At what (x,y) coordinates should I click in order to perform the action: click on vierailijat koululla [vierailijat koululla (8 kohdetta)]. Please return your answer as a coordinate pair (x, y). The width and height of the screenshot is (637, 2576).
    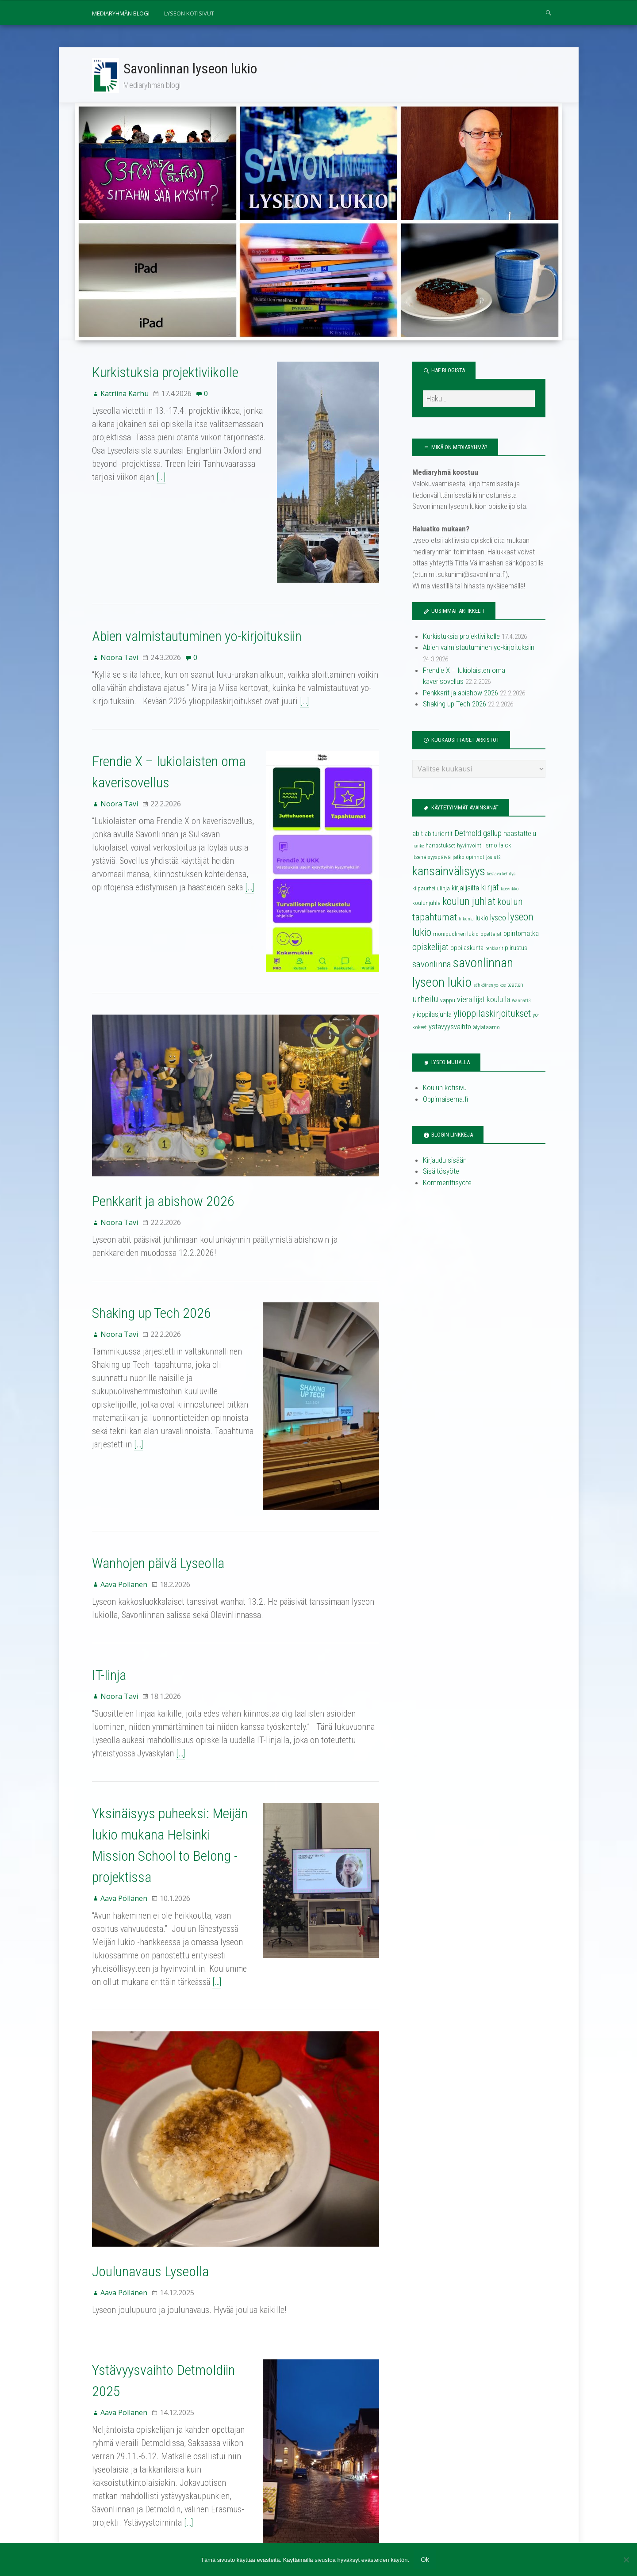
    Looking at the image, I should click on (483, 1001).